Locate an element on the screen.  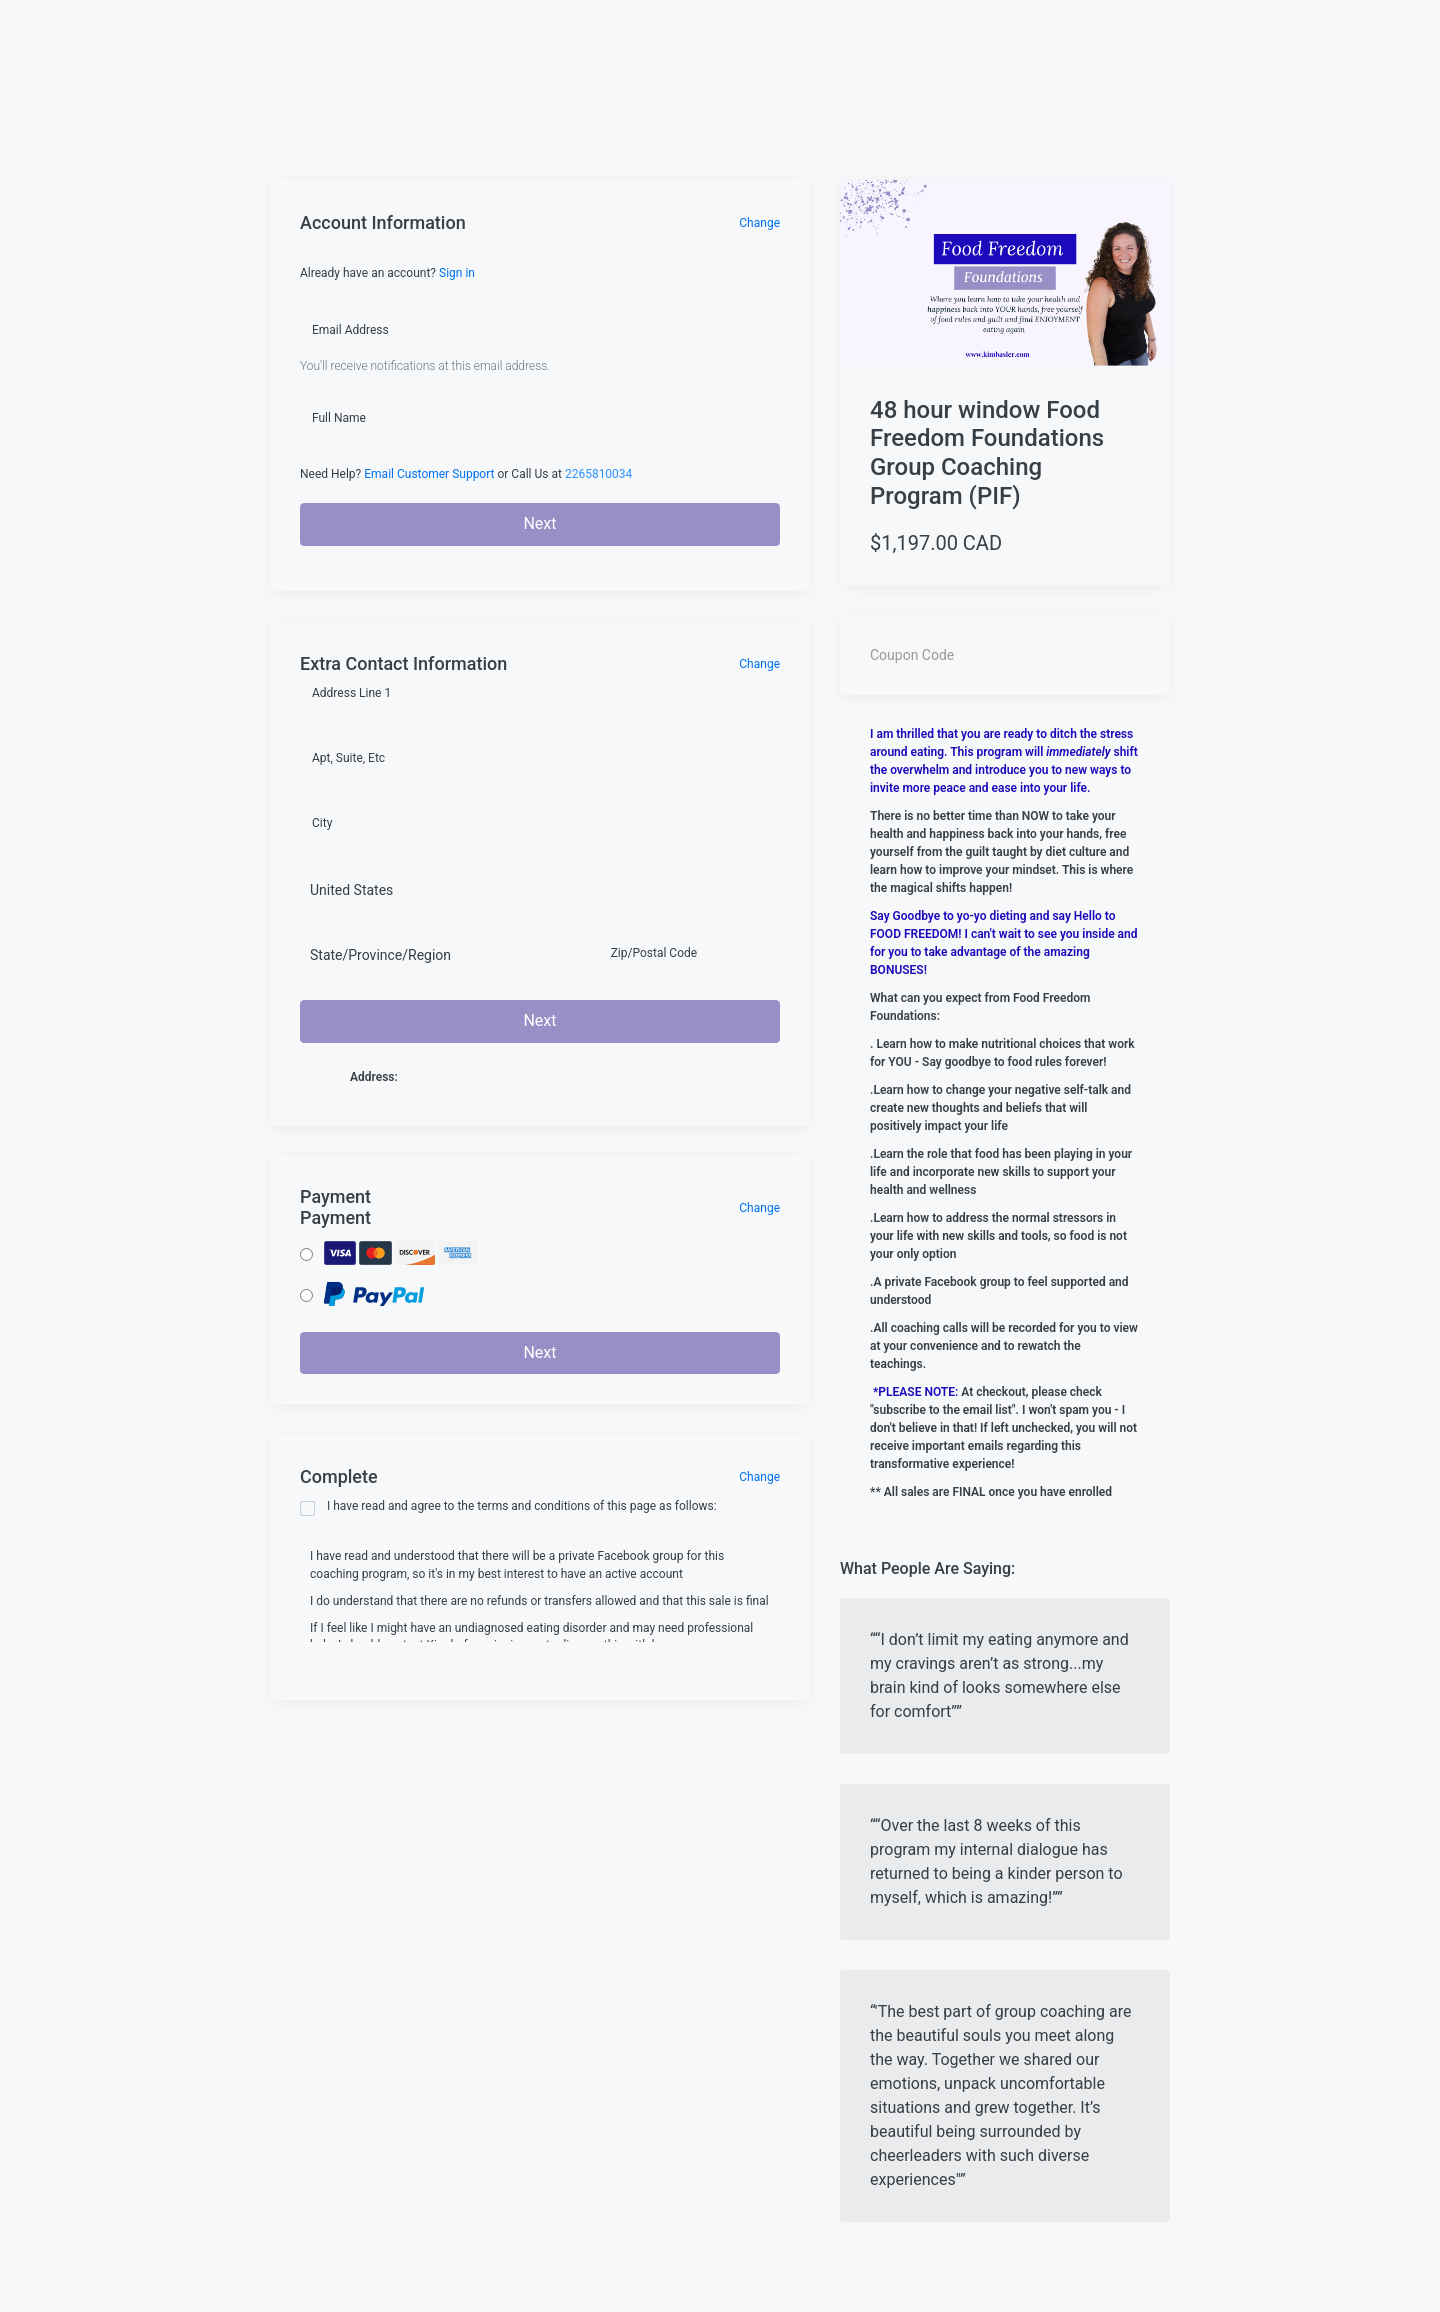
Sign in is located at coordinates (457, 273).